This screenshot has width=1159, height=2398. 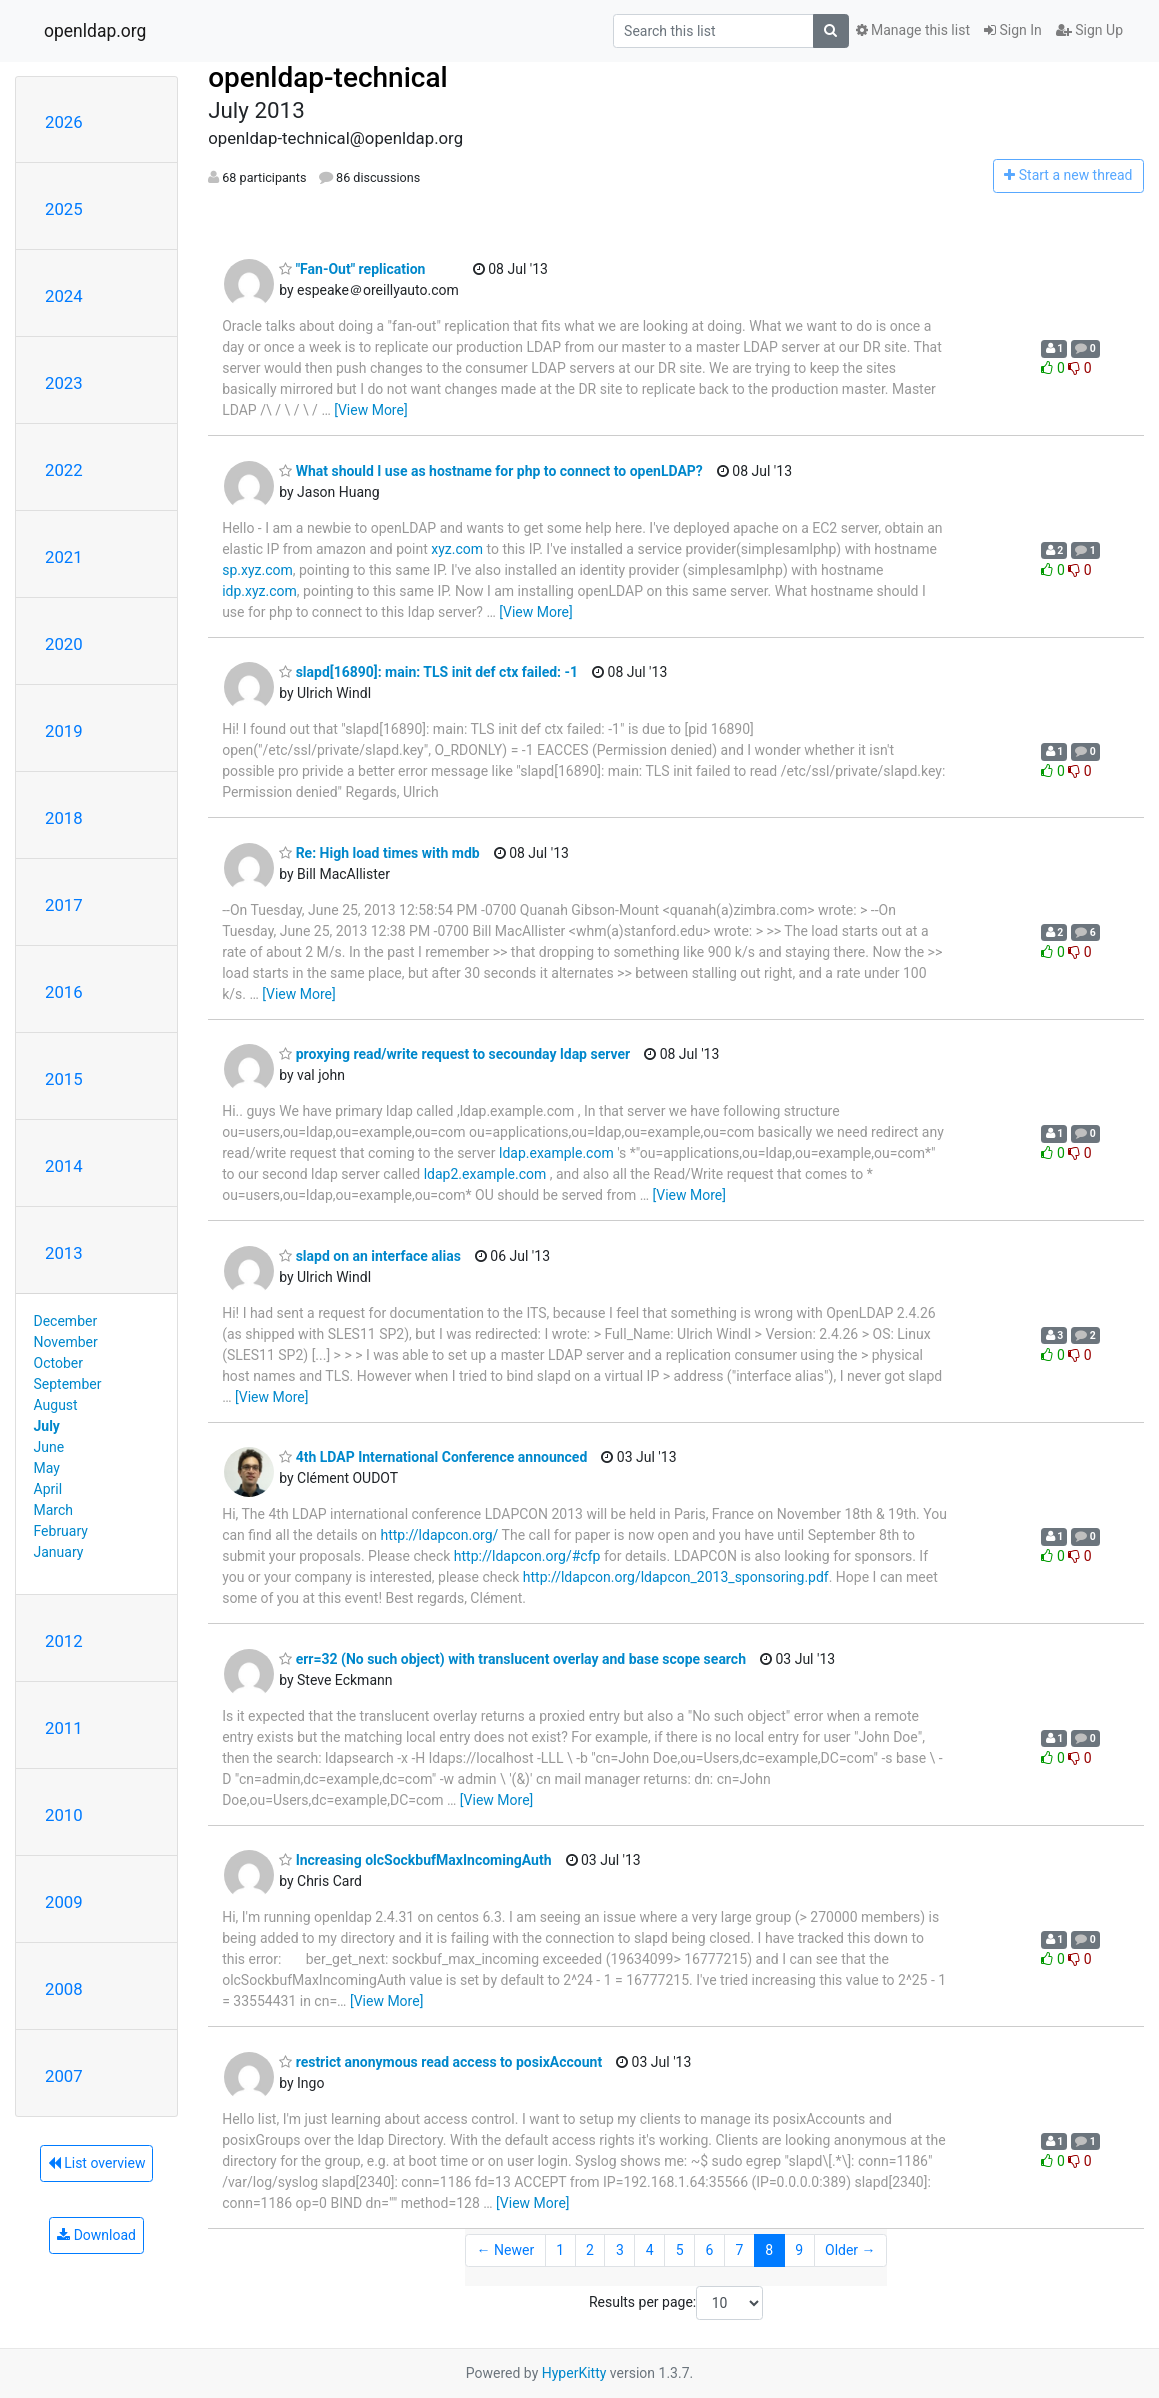 I want to click on HyperKitty, so click(x=574, y=2373).